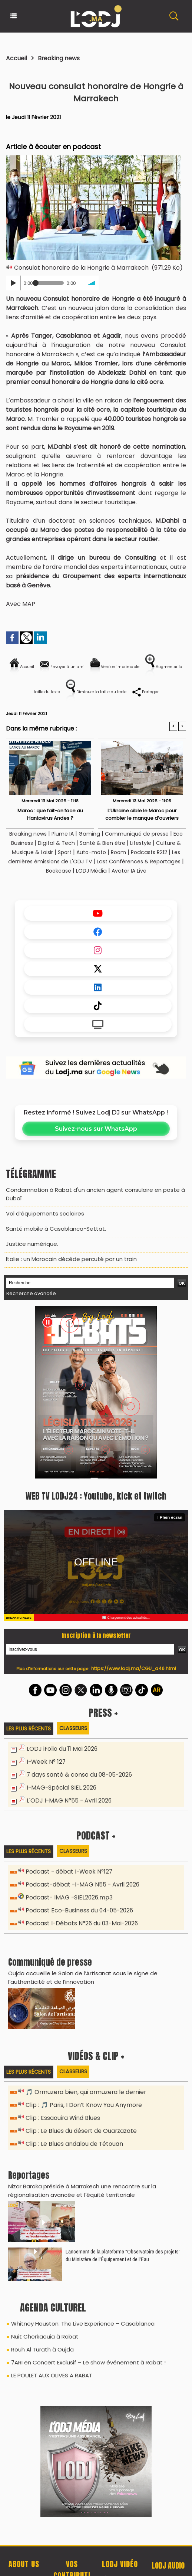 Image resolution: width=192 pixels, height=2576 pixels. What do you see at coordinates (78, 2328) in the screenshot?
I see `Whitney Houston: The Live Experience – Casablanca` at bounding box center [78, 2328].